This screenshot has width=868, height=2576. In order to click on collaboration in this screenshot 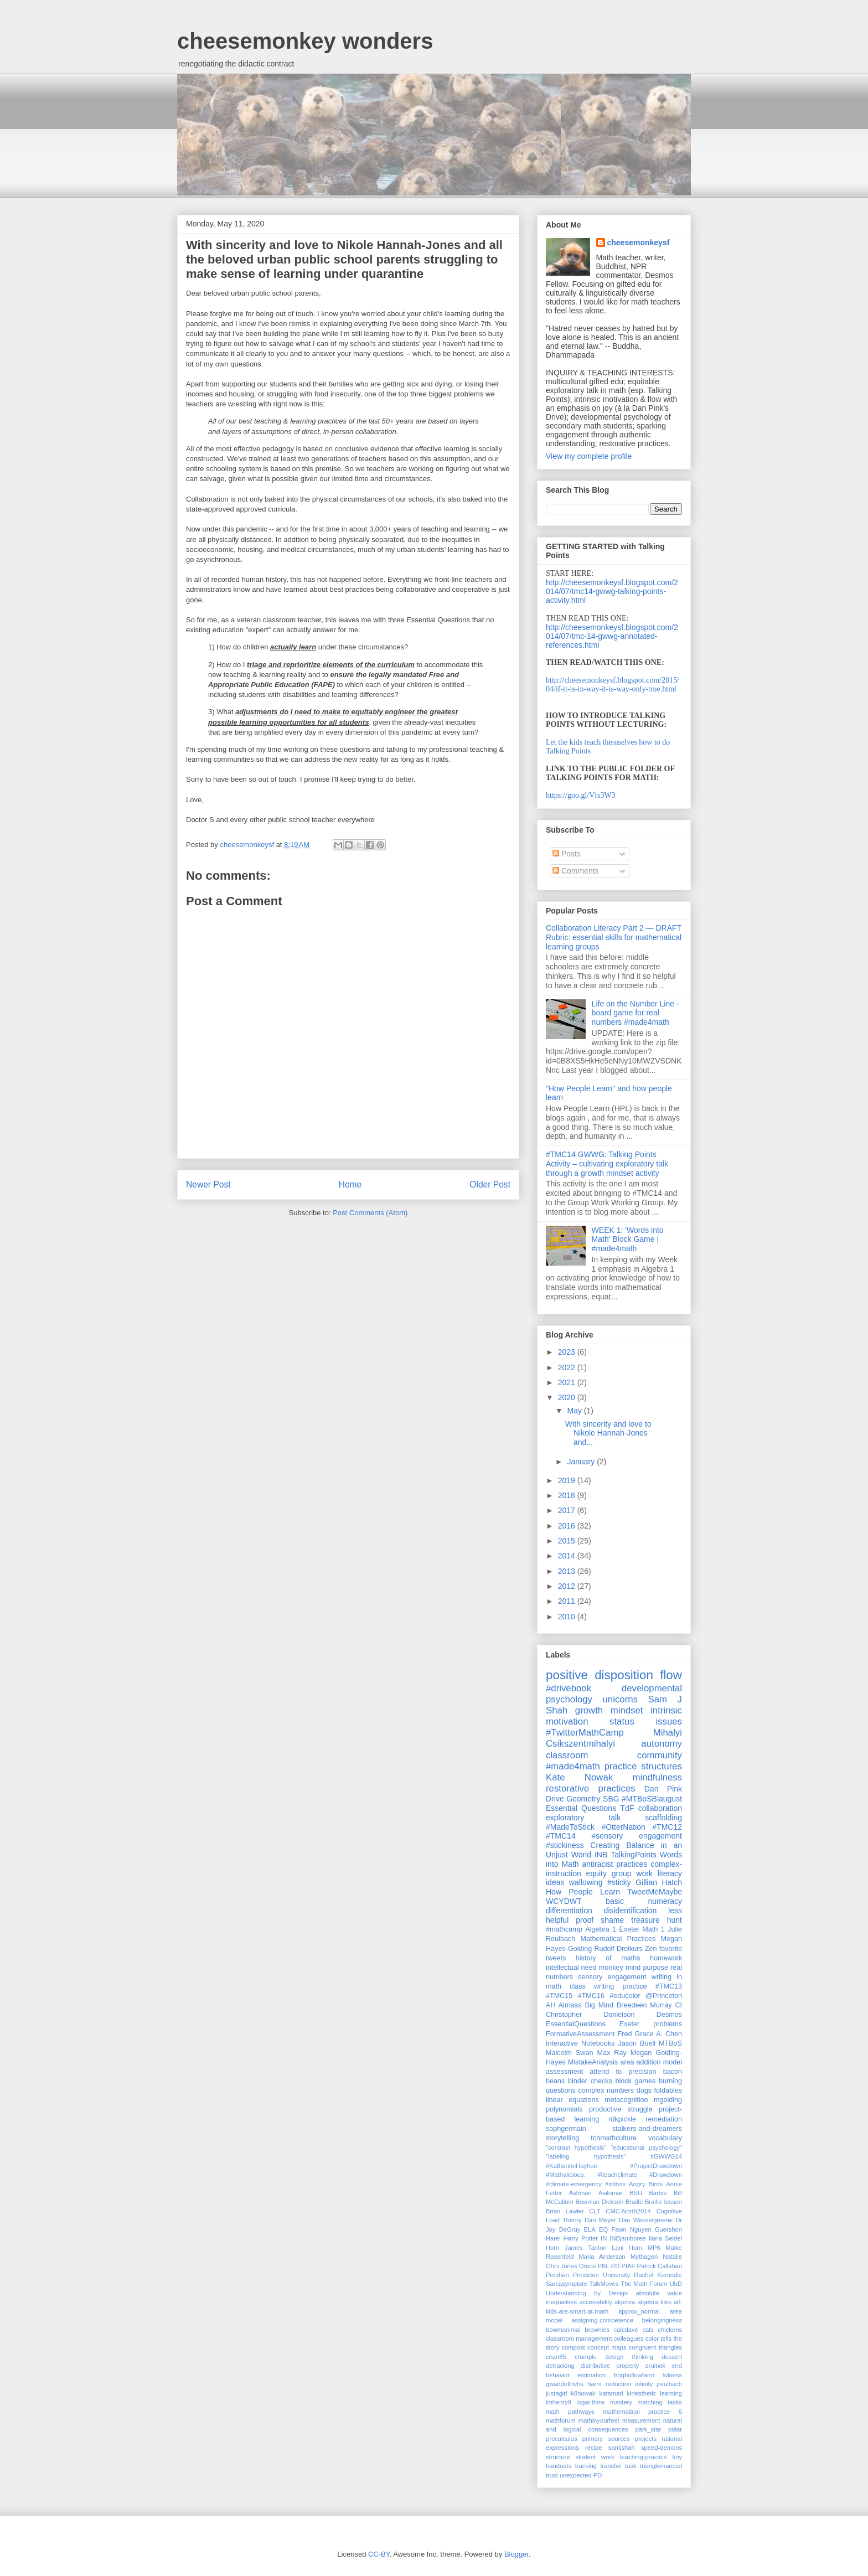, I will do `click(660, 1808)`.